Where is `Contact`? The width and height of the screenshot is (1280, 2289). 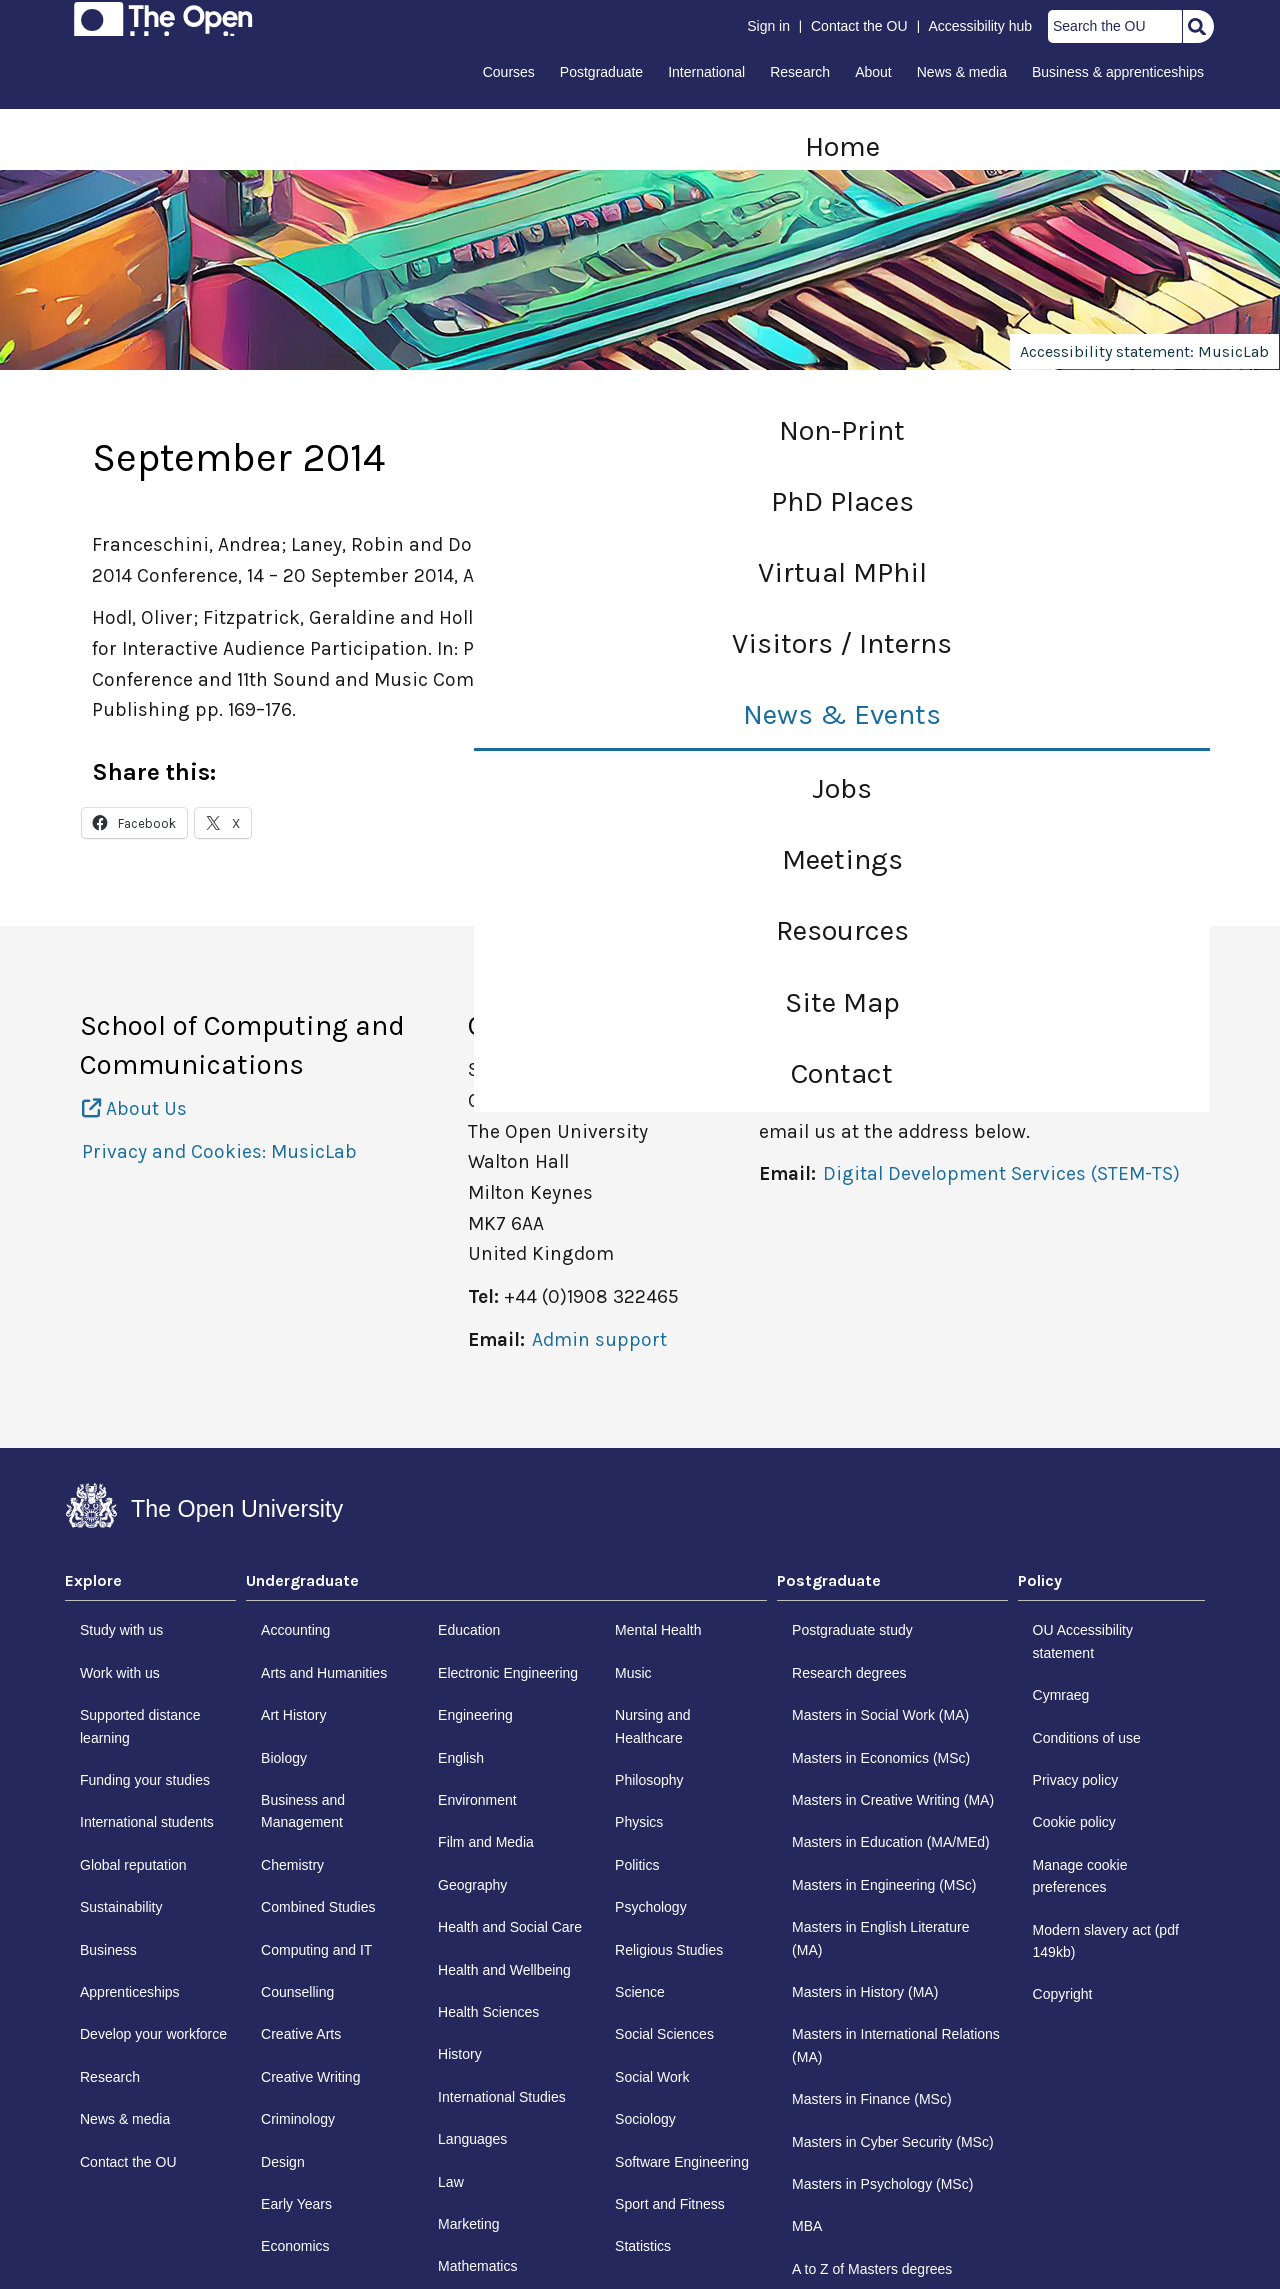 Contact is located at coordinates (842, 1073).